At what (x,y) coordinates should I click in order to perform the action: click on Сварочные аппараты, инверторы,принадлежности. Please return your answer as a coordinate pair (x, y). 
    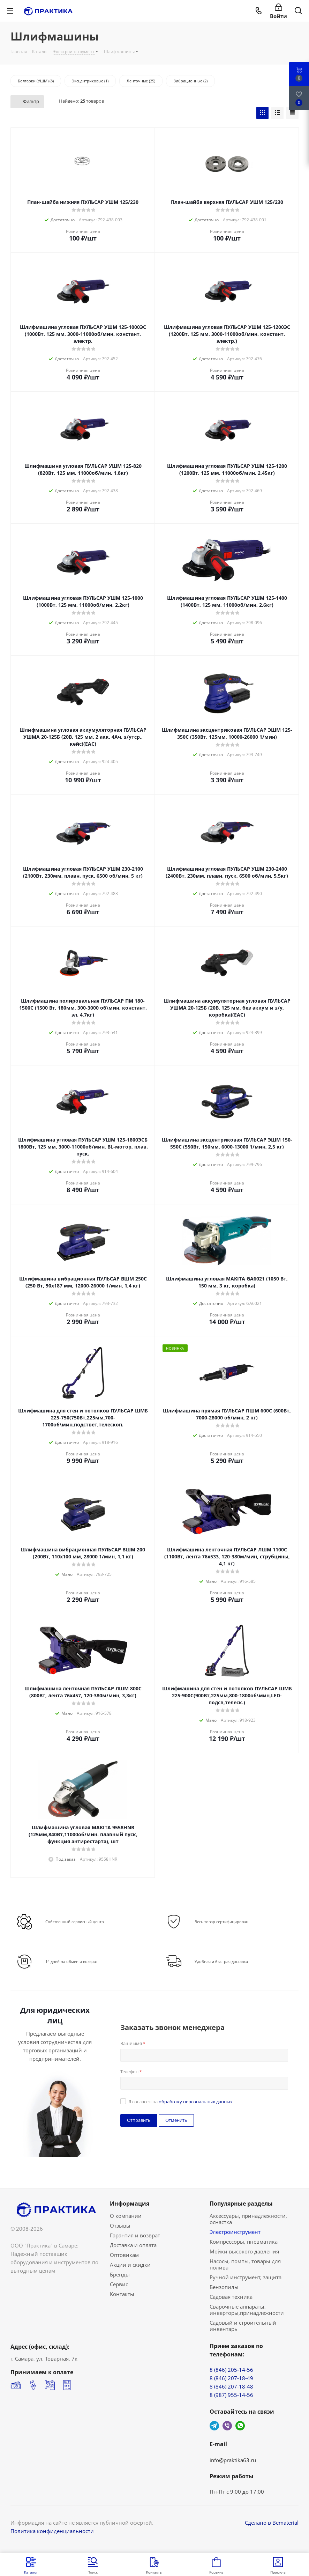
    Looking at the image, I should click on (247, 2309).